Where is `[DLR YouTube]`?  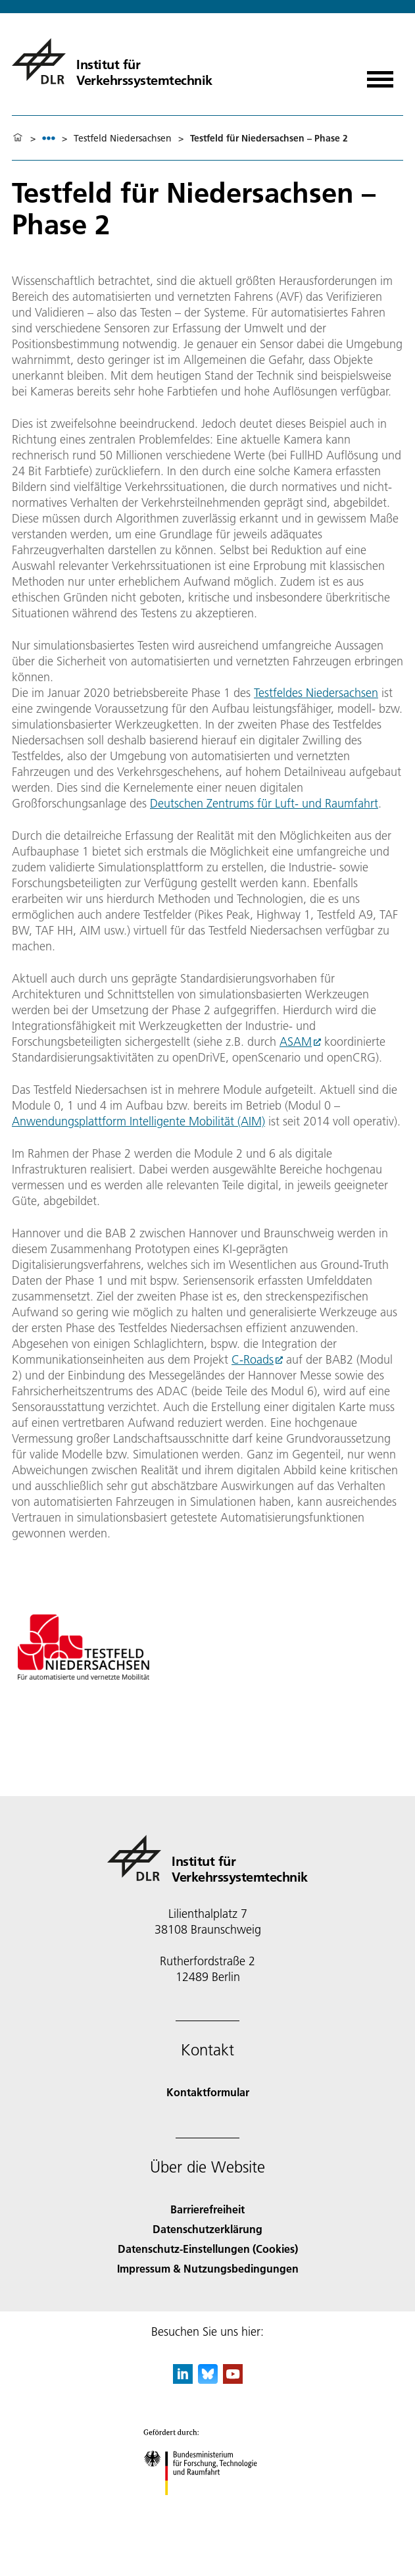
[DLR YouTube] is located at coordinates (233, 2379).